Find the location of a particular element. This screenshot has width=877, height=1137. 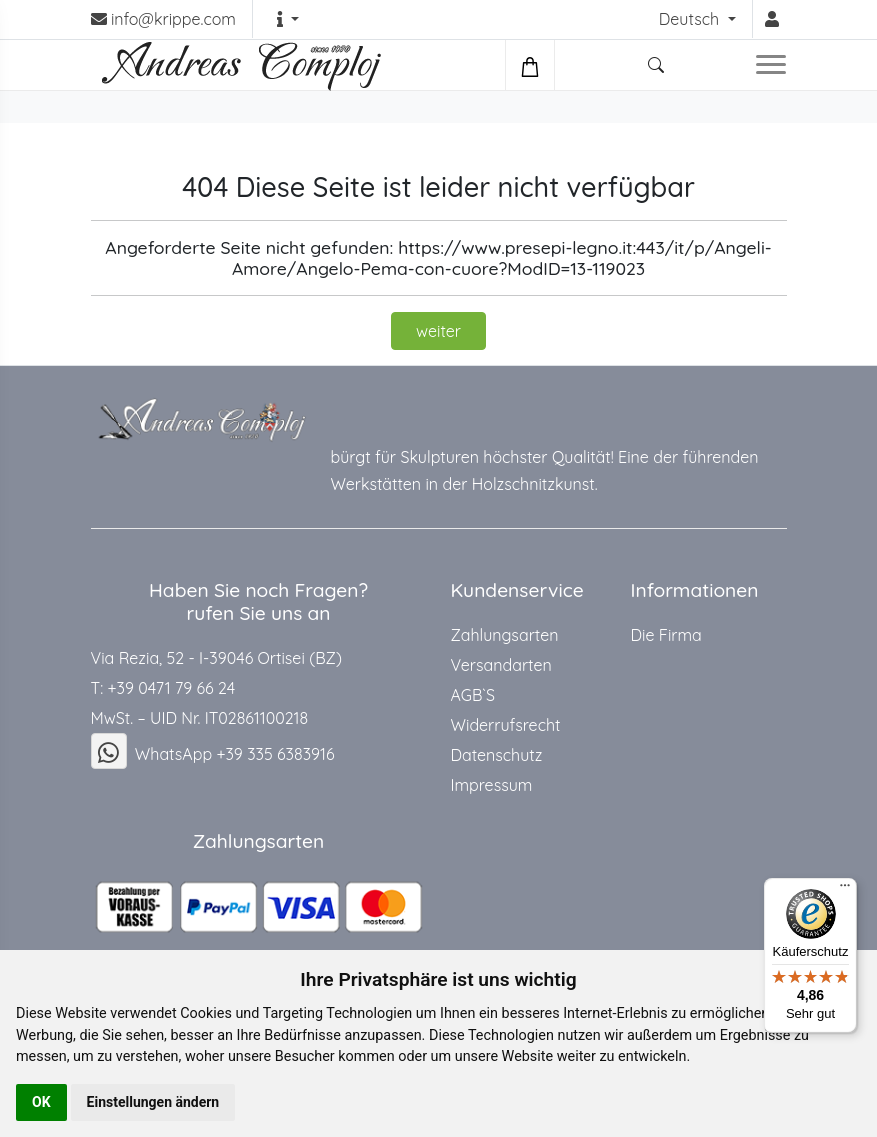

[Menü] is located at coordinates (845, 890).